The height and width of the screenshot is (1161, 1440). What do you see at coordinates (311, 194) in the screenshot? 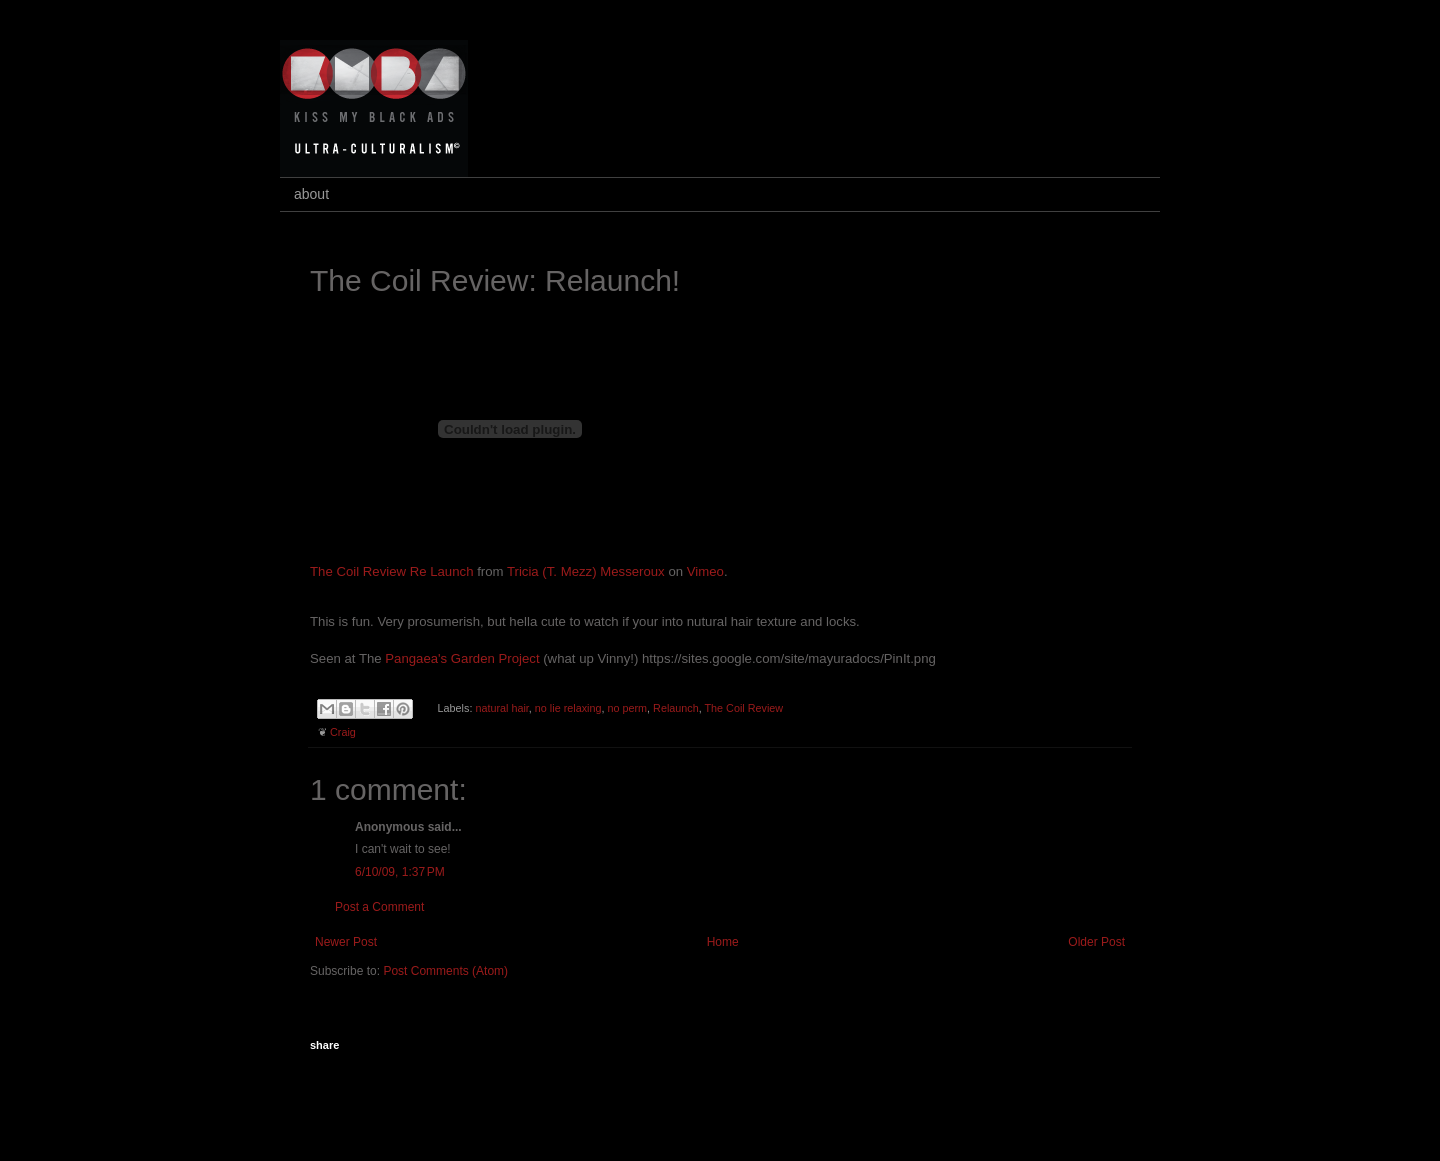
I see `about` at bounding box center [311, 194].